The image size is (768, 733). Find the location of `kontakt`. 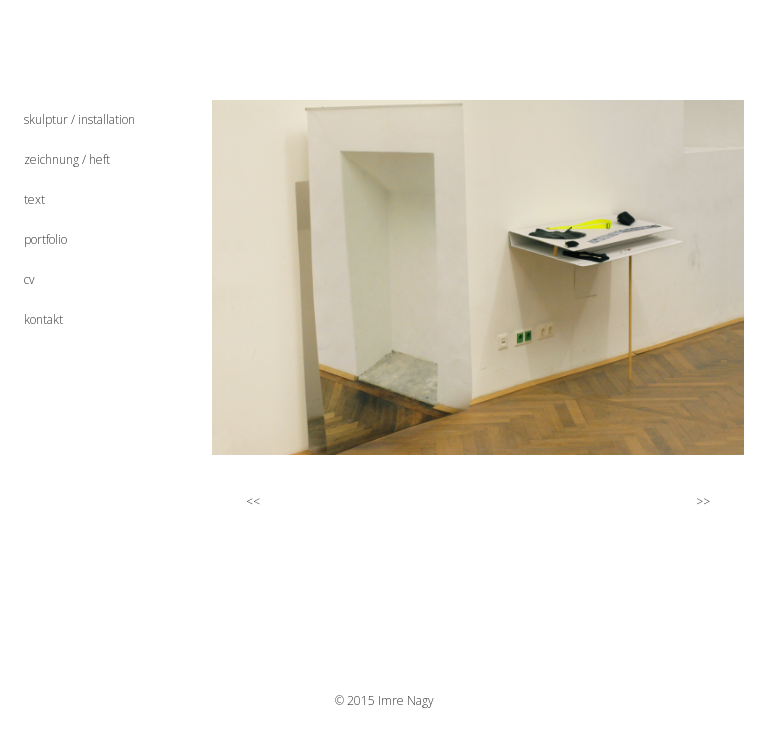

kontakt is located at coordinates (43, 319).